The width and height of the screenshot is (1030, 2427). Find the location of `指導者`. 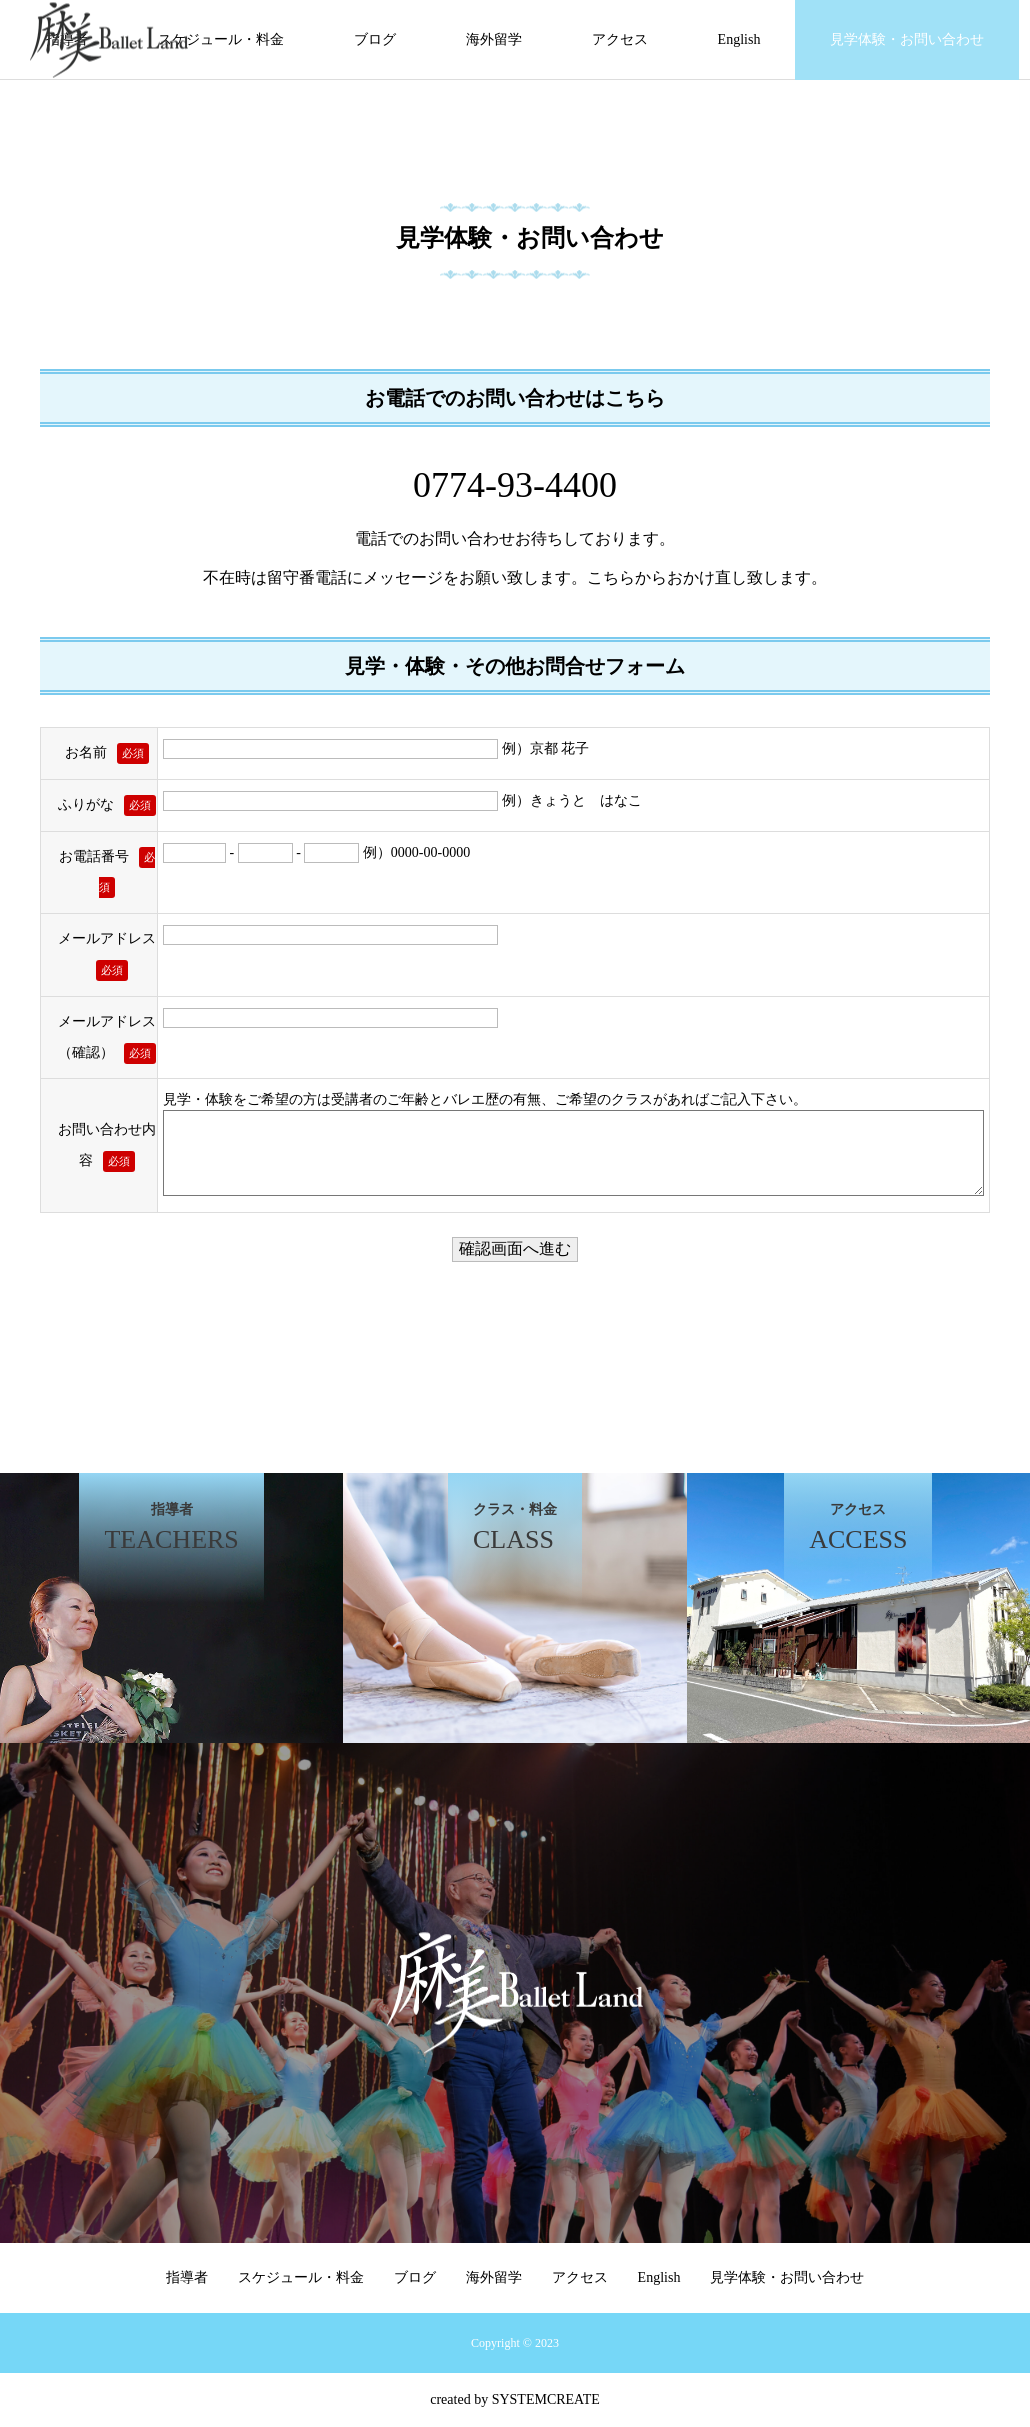

指導者 is located at coordinates (187, 2277).